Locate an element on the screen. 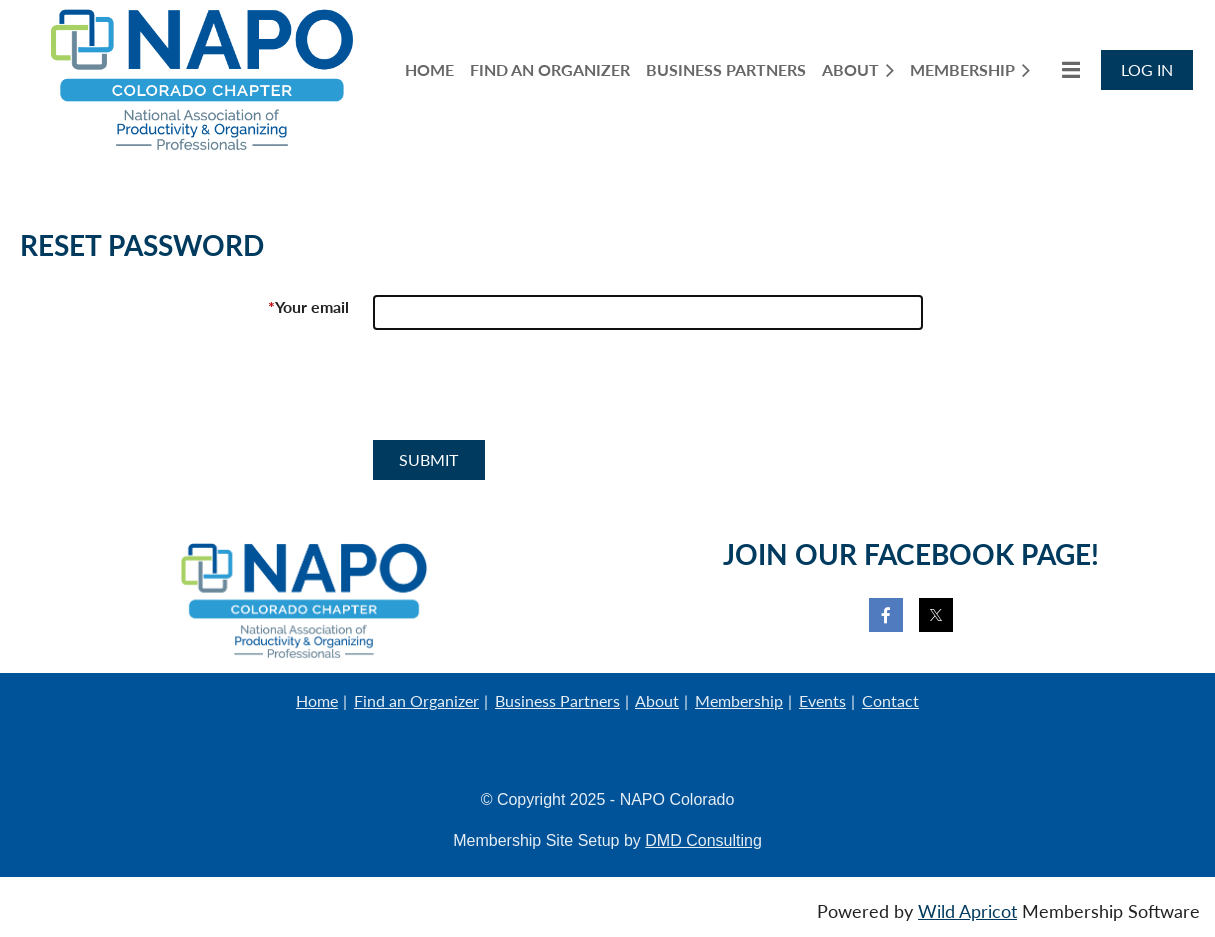 The image size is (1215, 937). Membership is located at coordinates (739, 700).